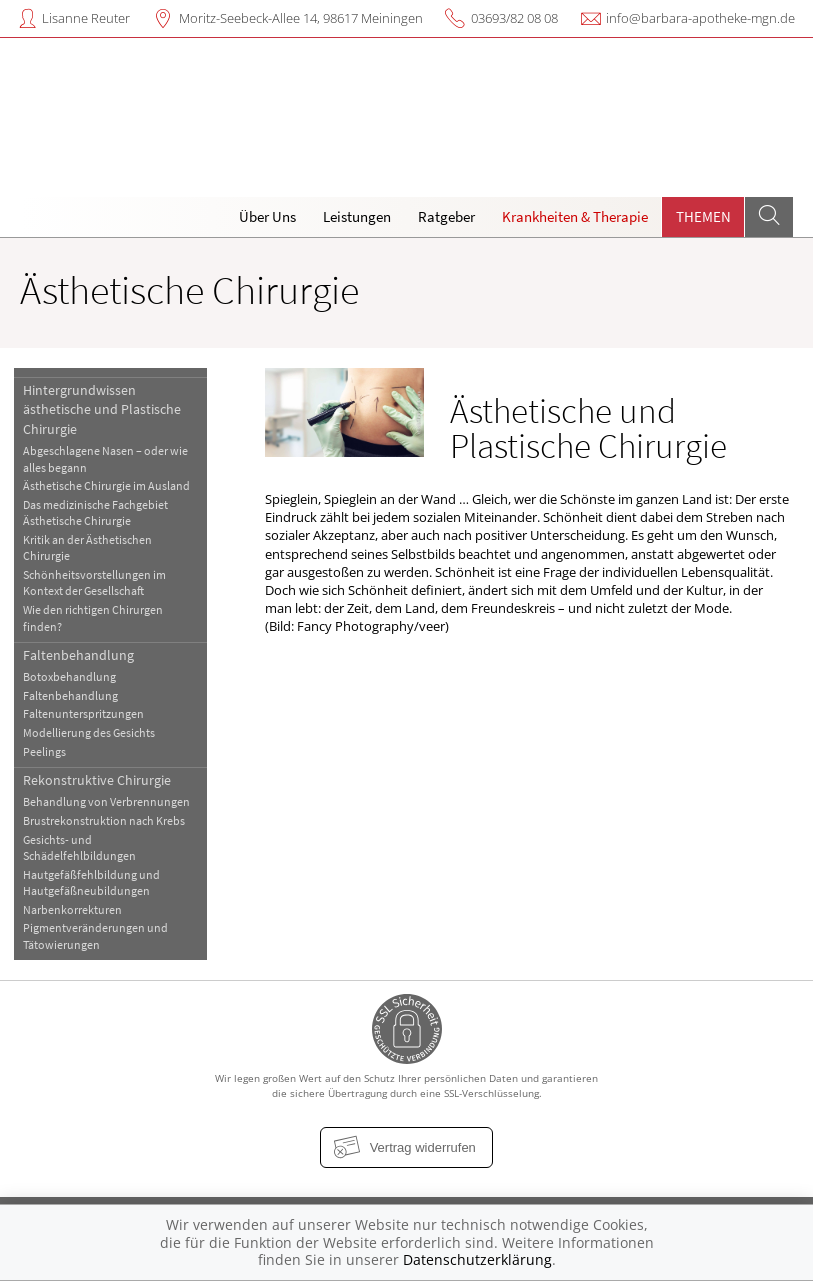  Describe the element at coordinates (93, 617) in the screenshot. I see `Wie den richtigen Chirurgen finden?` at that location.